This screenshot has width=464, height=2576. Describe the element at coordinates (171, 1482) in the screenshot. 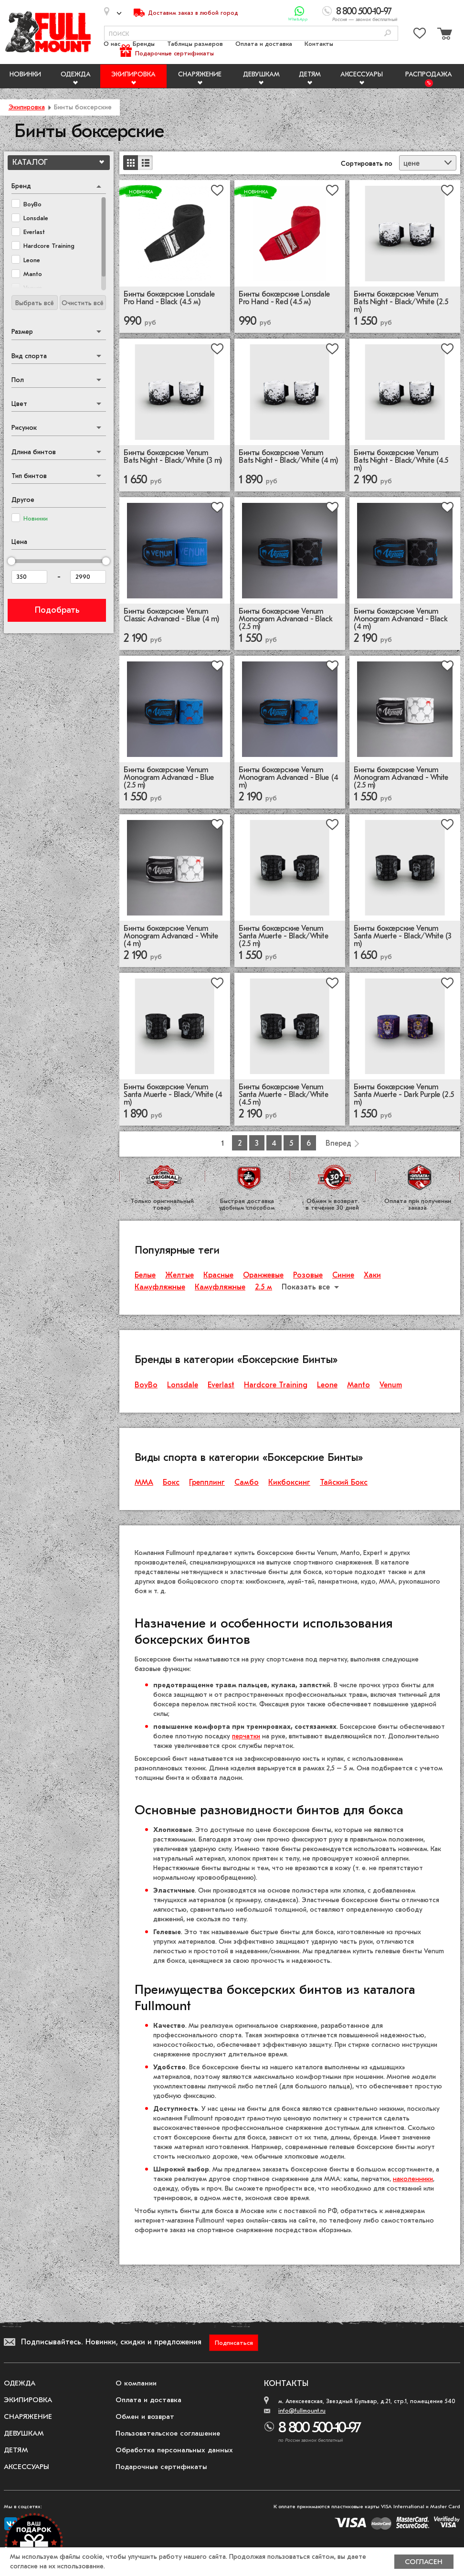

I see `Бокс` at that location.